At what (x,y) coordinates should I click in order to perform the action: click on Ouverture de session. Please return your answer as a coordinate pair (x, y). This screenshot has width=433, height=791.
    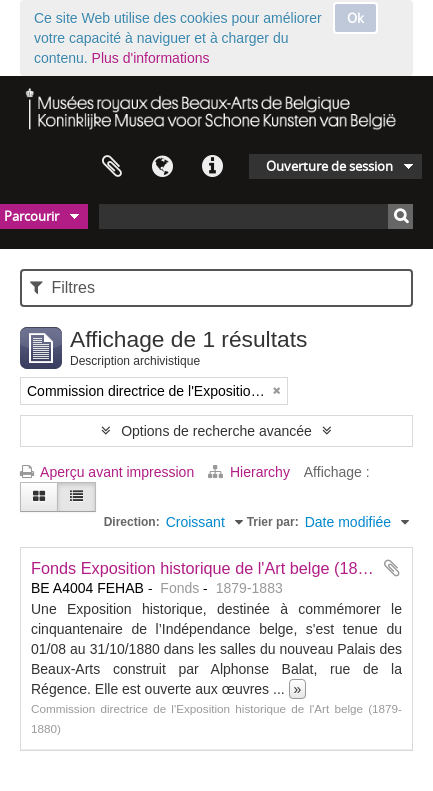
    Looking at the image, I should click on (329, 166).